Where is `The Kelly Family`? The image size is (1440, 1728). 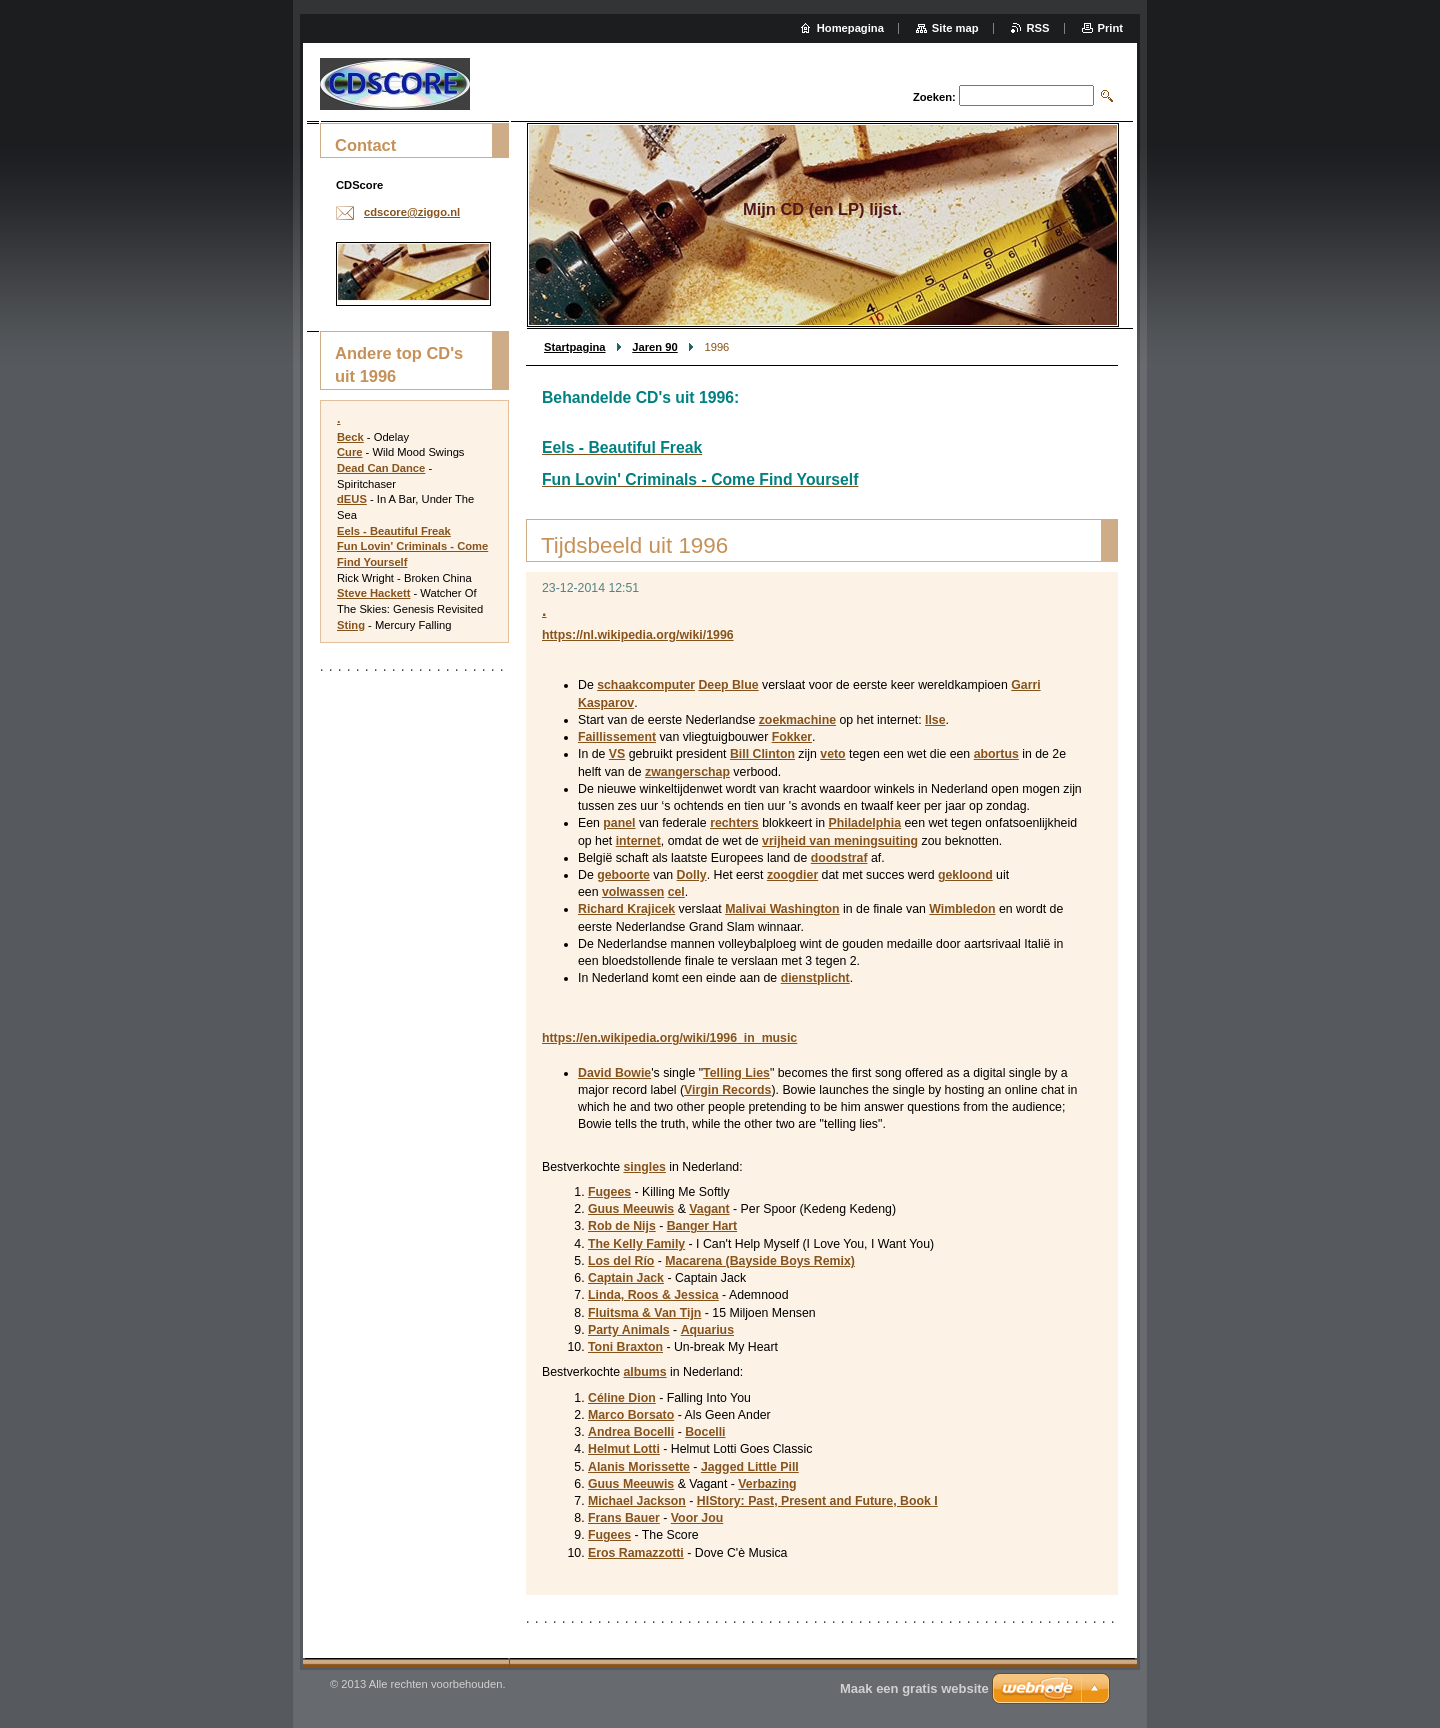 The Kelly Family is located at coordinates (636, 1244).